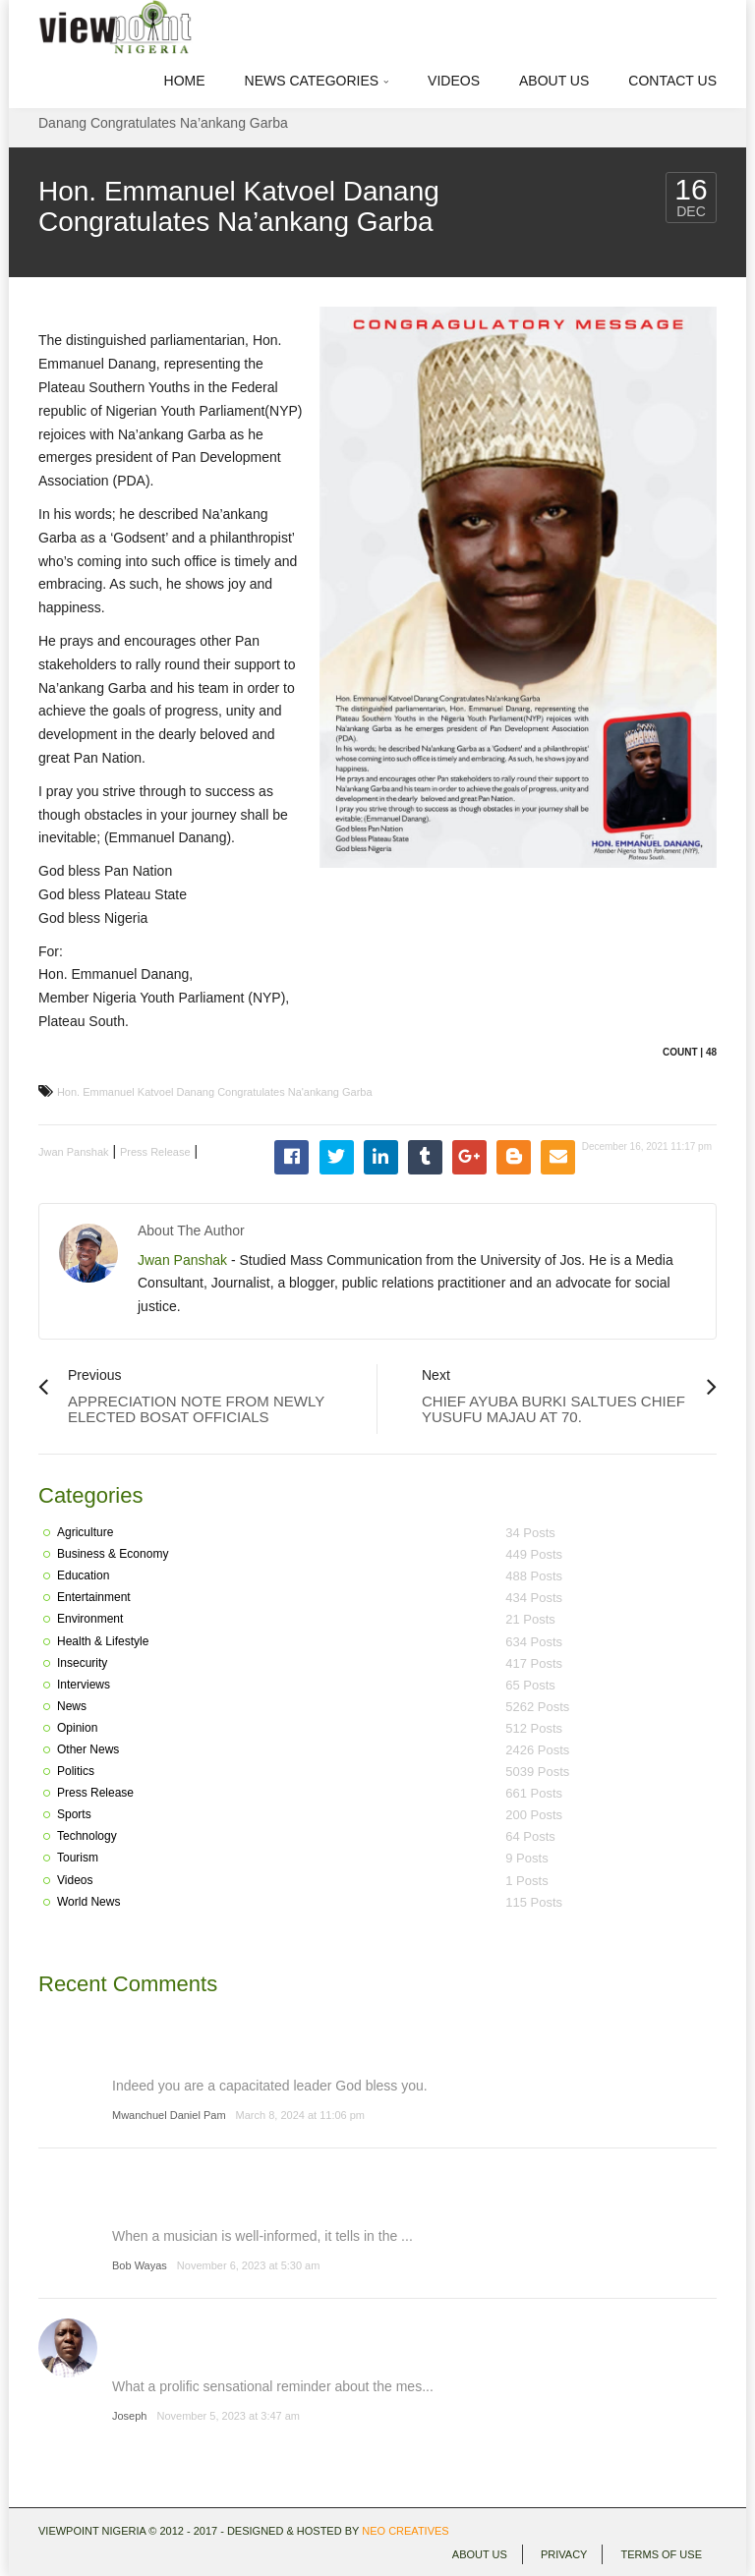 This screenshot has height=2576, width=755. Describe the element at coordinates (215, 1092) in the screenshot. I see `Hon. Emmanuel Katvoel Danang Congratulates Na'ankang Garba` at that location.